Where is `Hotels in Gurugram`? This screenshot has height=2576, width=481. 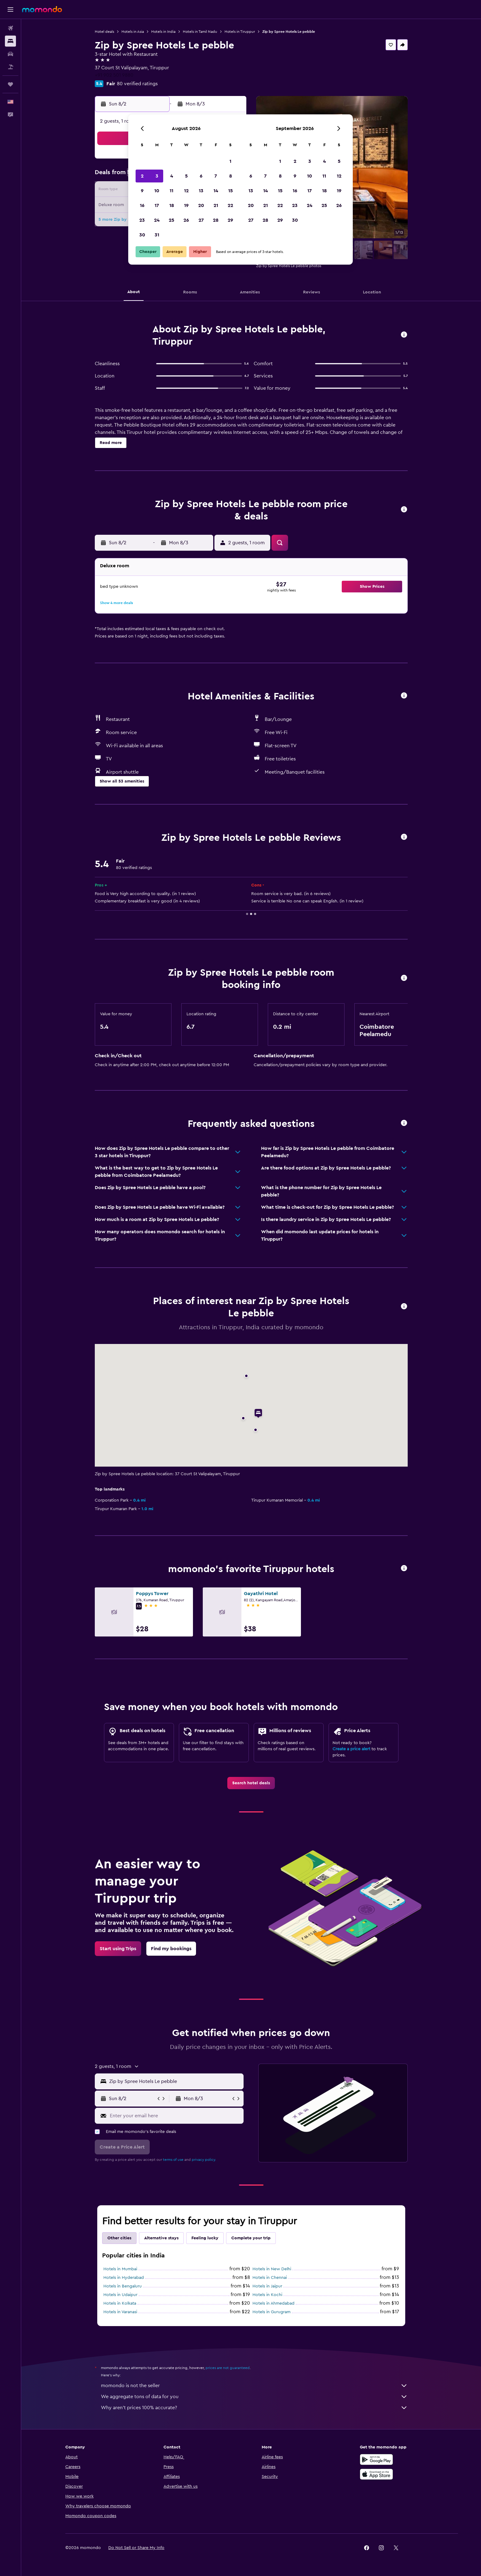 Hotels in Gurugram is located at coordinates (271, 2312).